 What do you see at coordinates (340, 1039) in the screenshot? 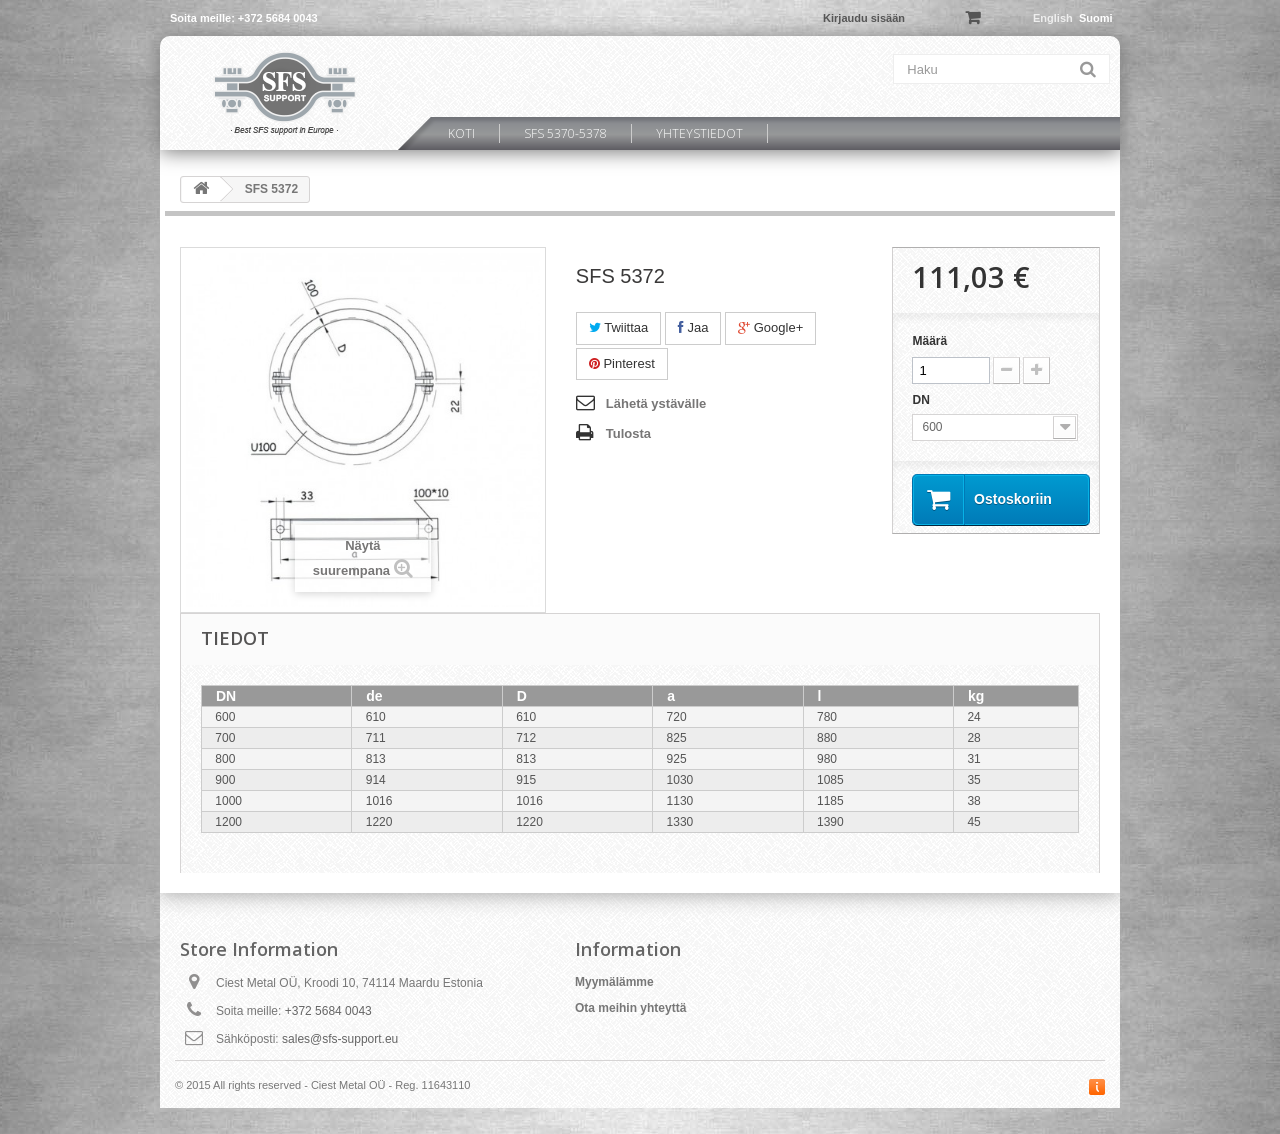
I see `sales@sfs-support.eu` at bounding box center [340, 1039].